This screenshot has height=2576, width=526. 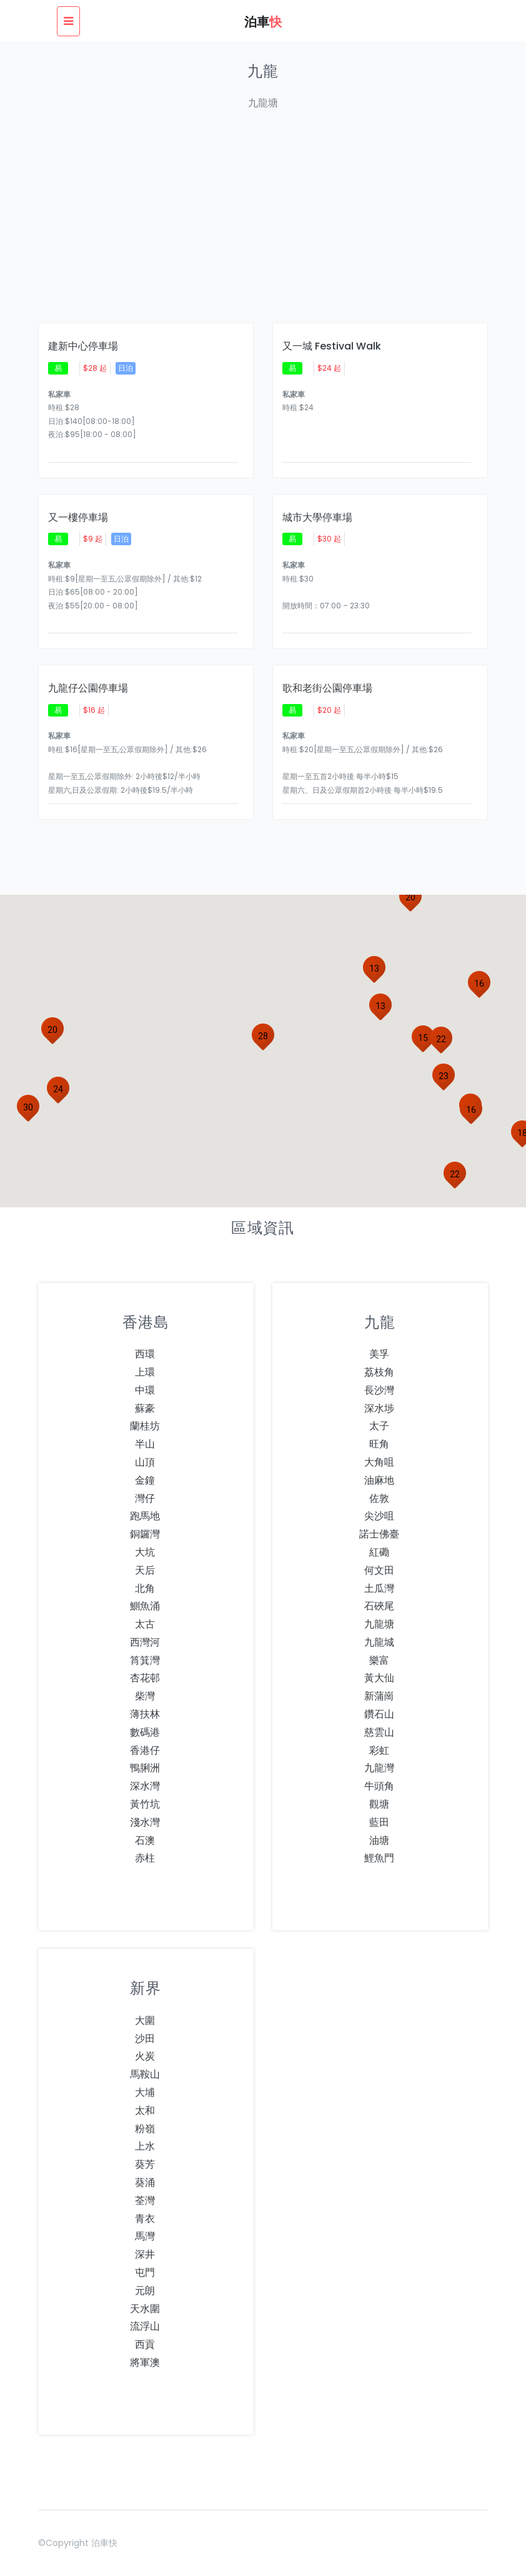 I want to click on 杏花邨, so click(x=145, y=1678).